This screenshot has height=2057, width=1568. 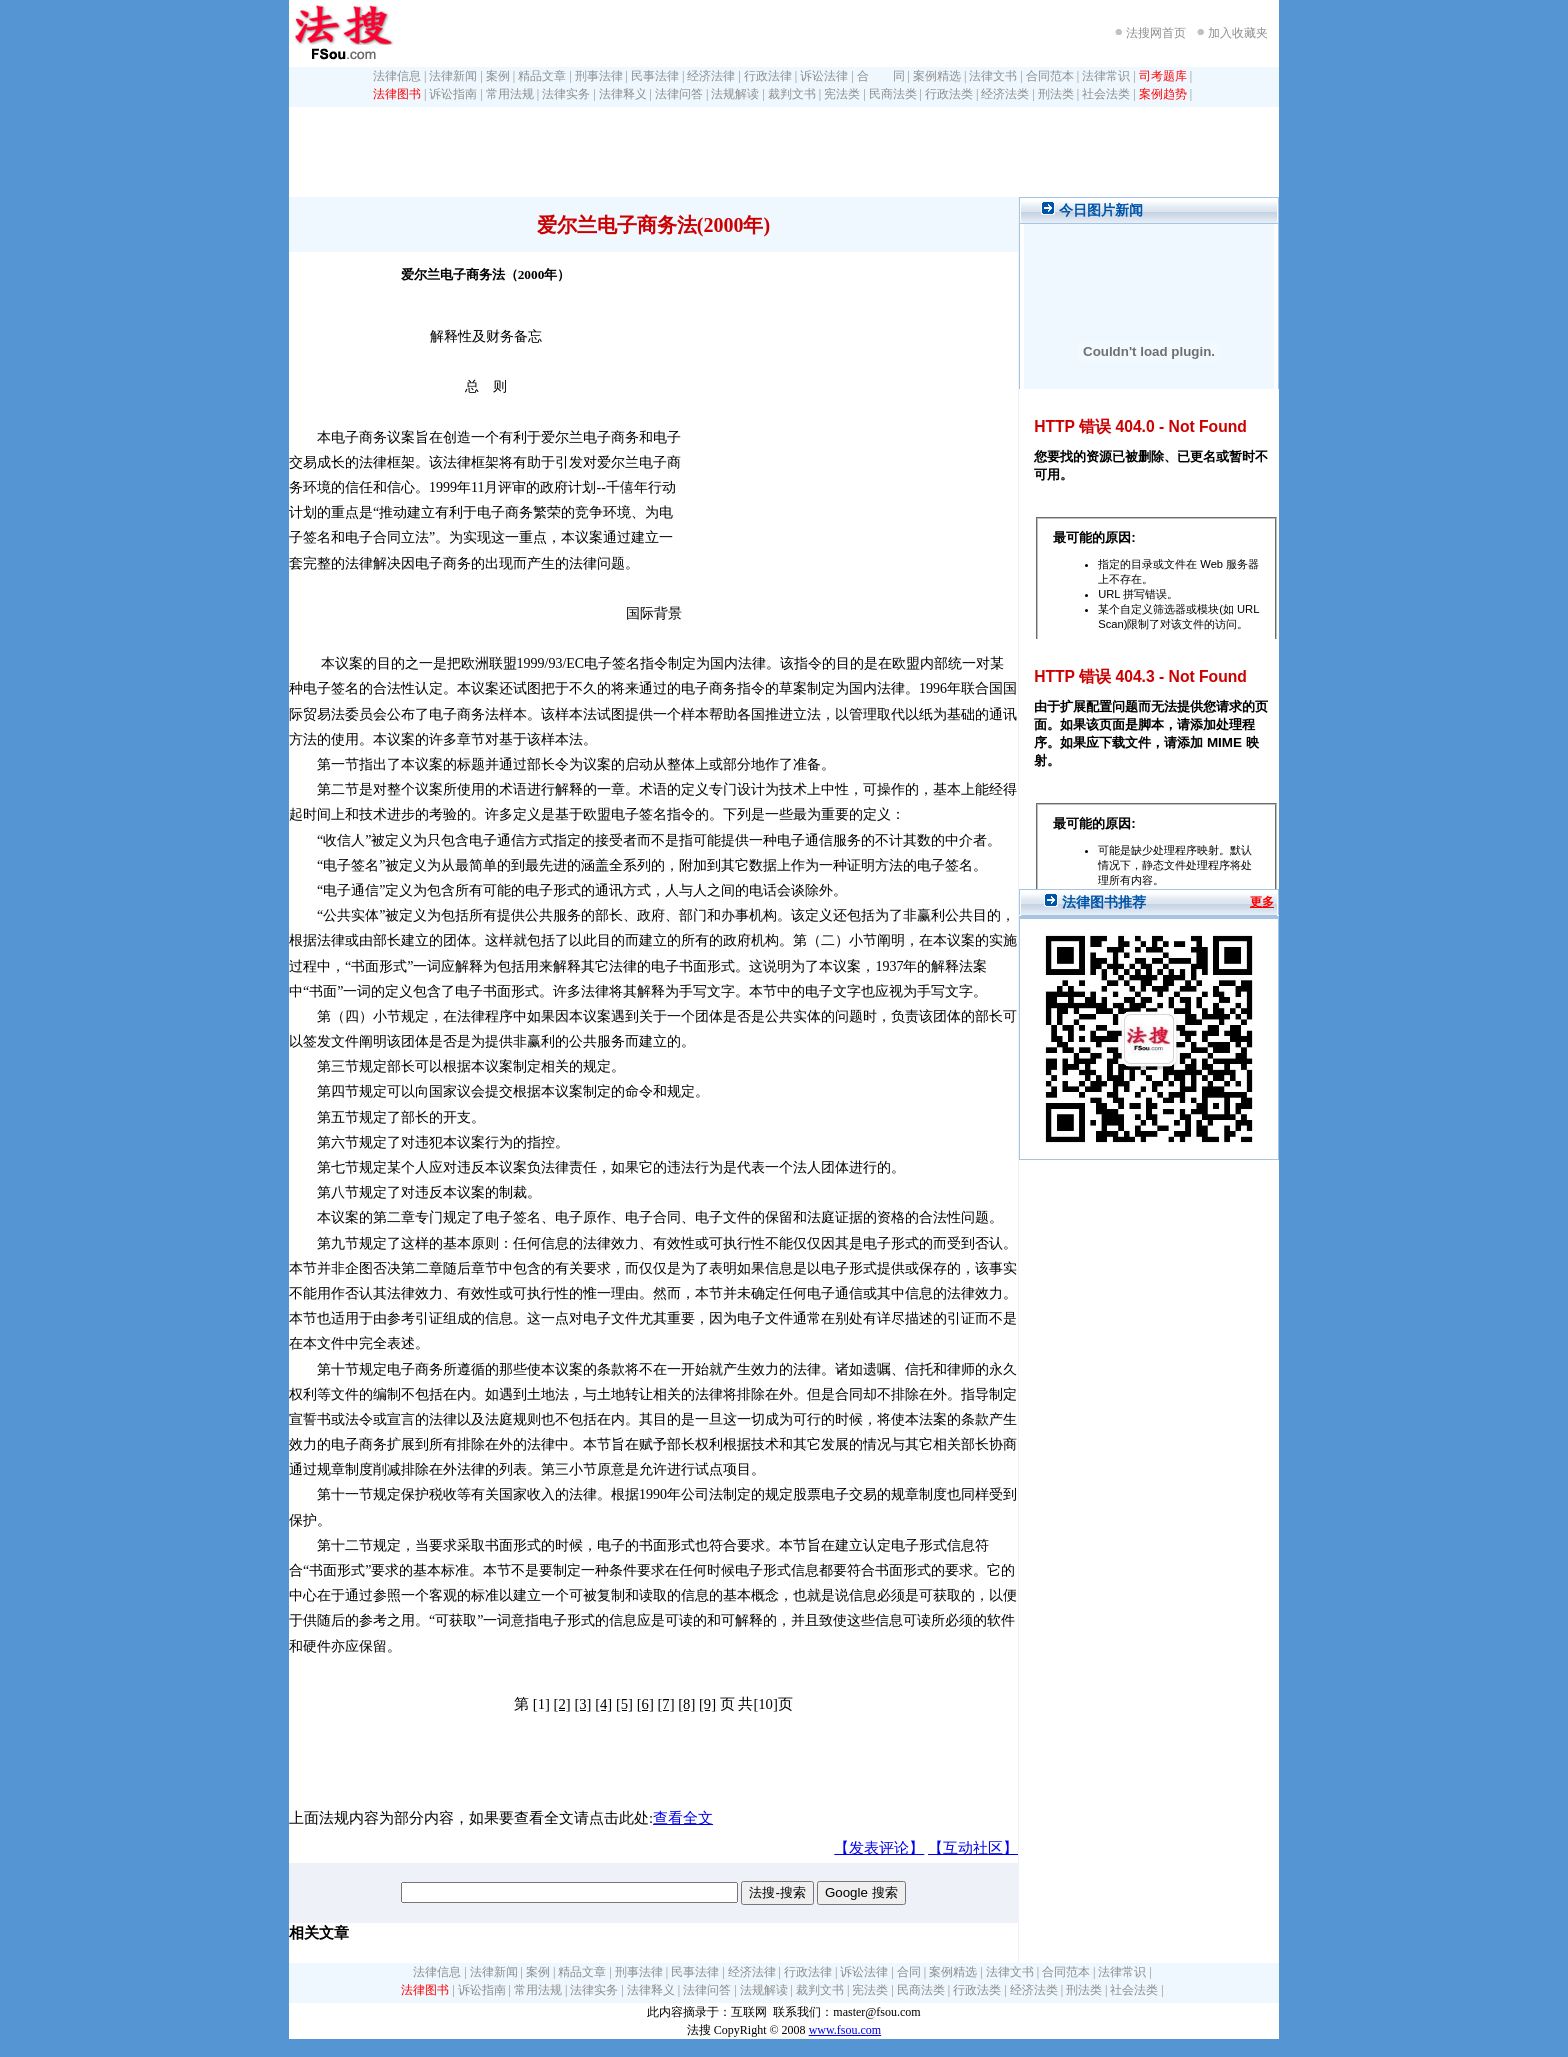 I want to click on 刑法类, so click(x=1056, y=94).